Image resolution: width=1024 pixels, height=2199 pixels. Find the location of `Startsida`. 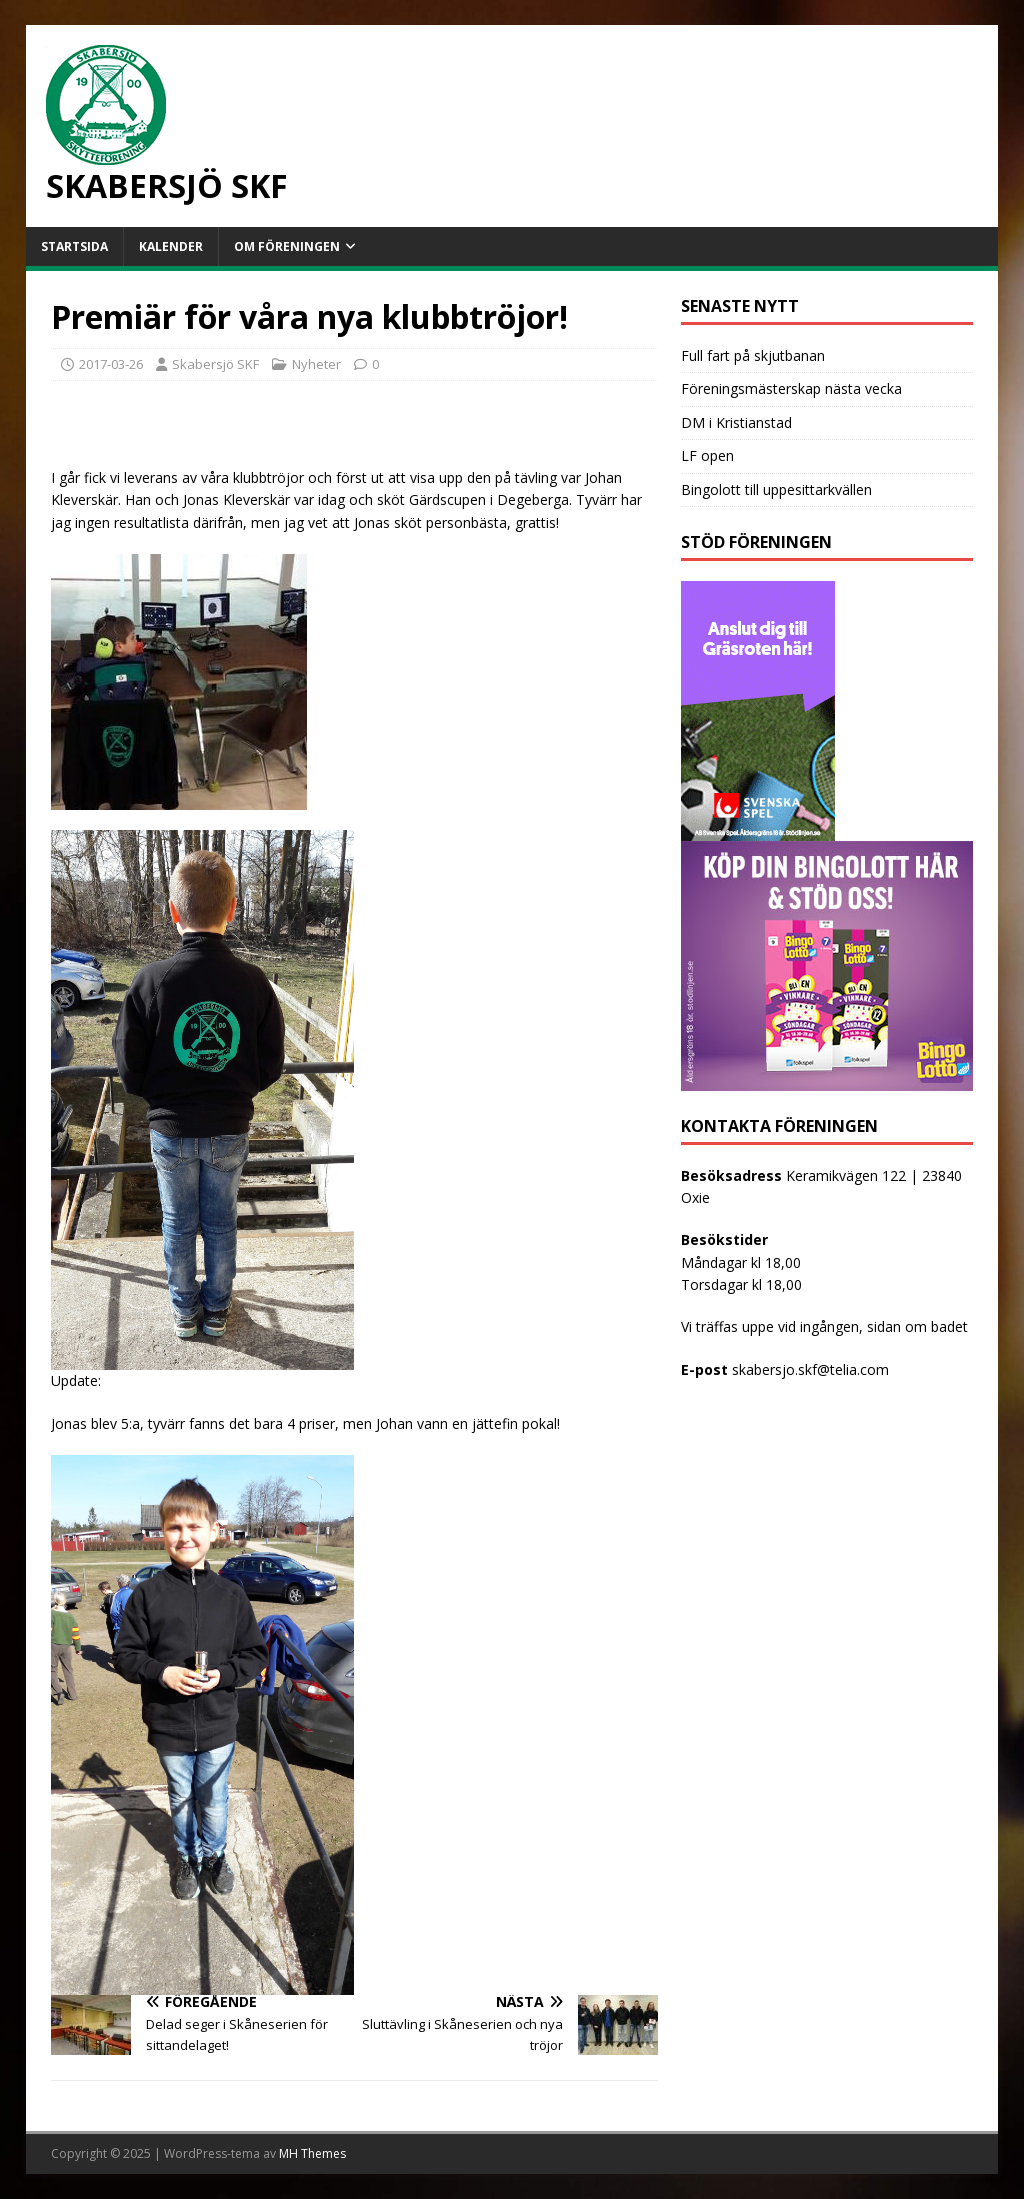

Startsida is located at coordinates (74, 246).